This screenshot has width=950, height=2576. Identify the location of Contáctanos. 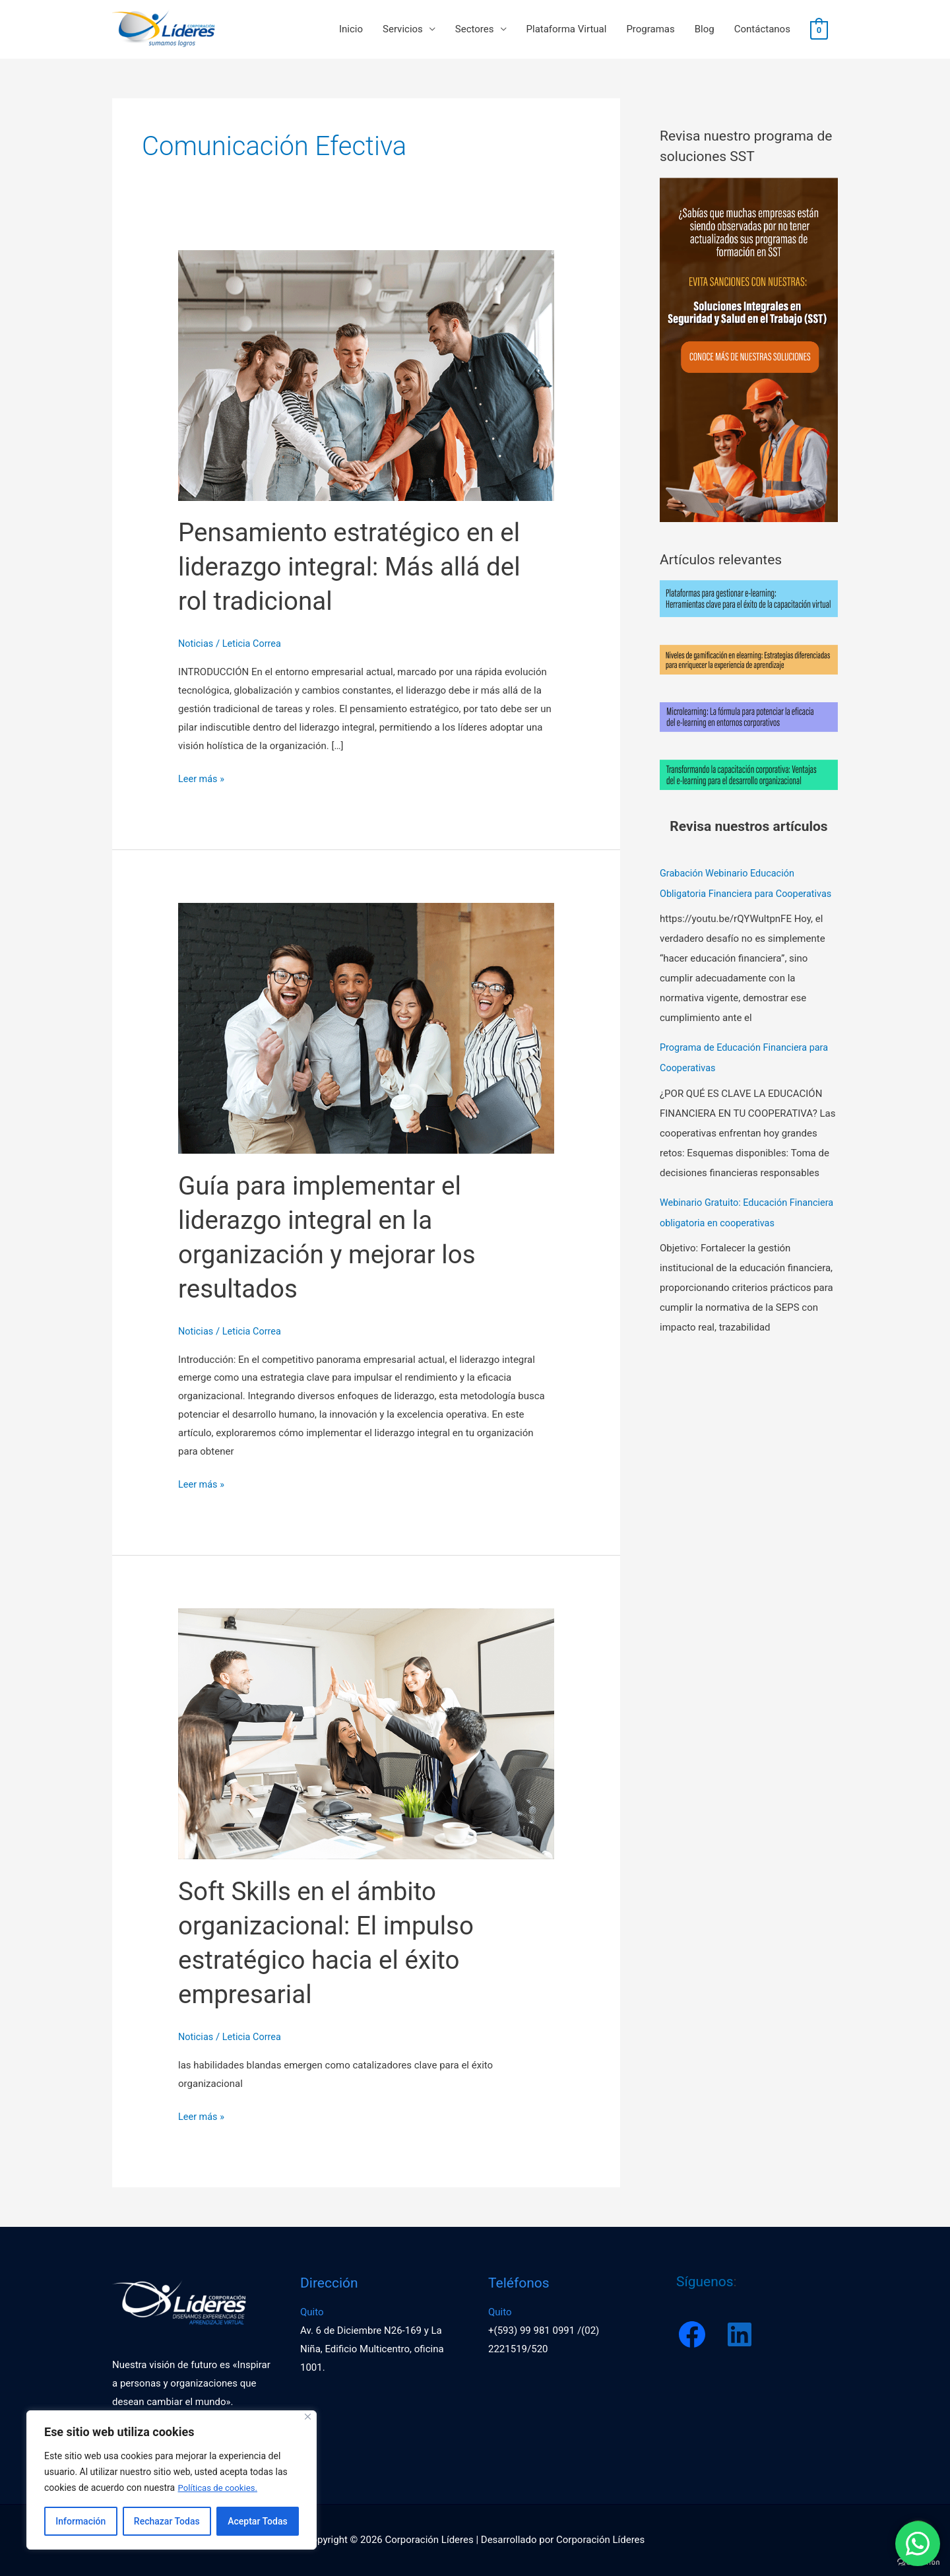
(762, 30).